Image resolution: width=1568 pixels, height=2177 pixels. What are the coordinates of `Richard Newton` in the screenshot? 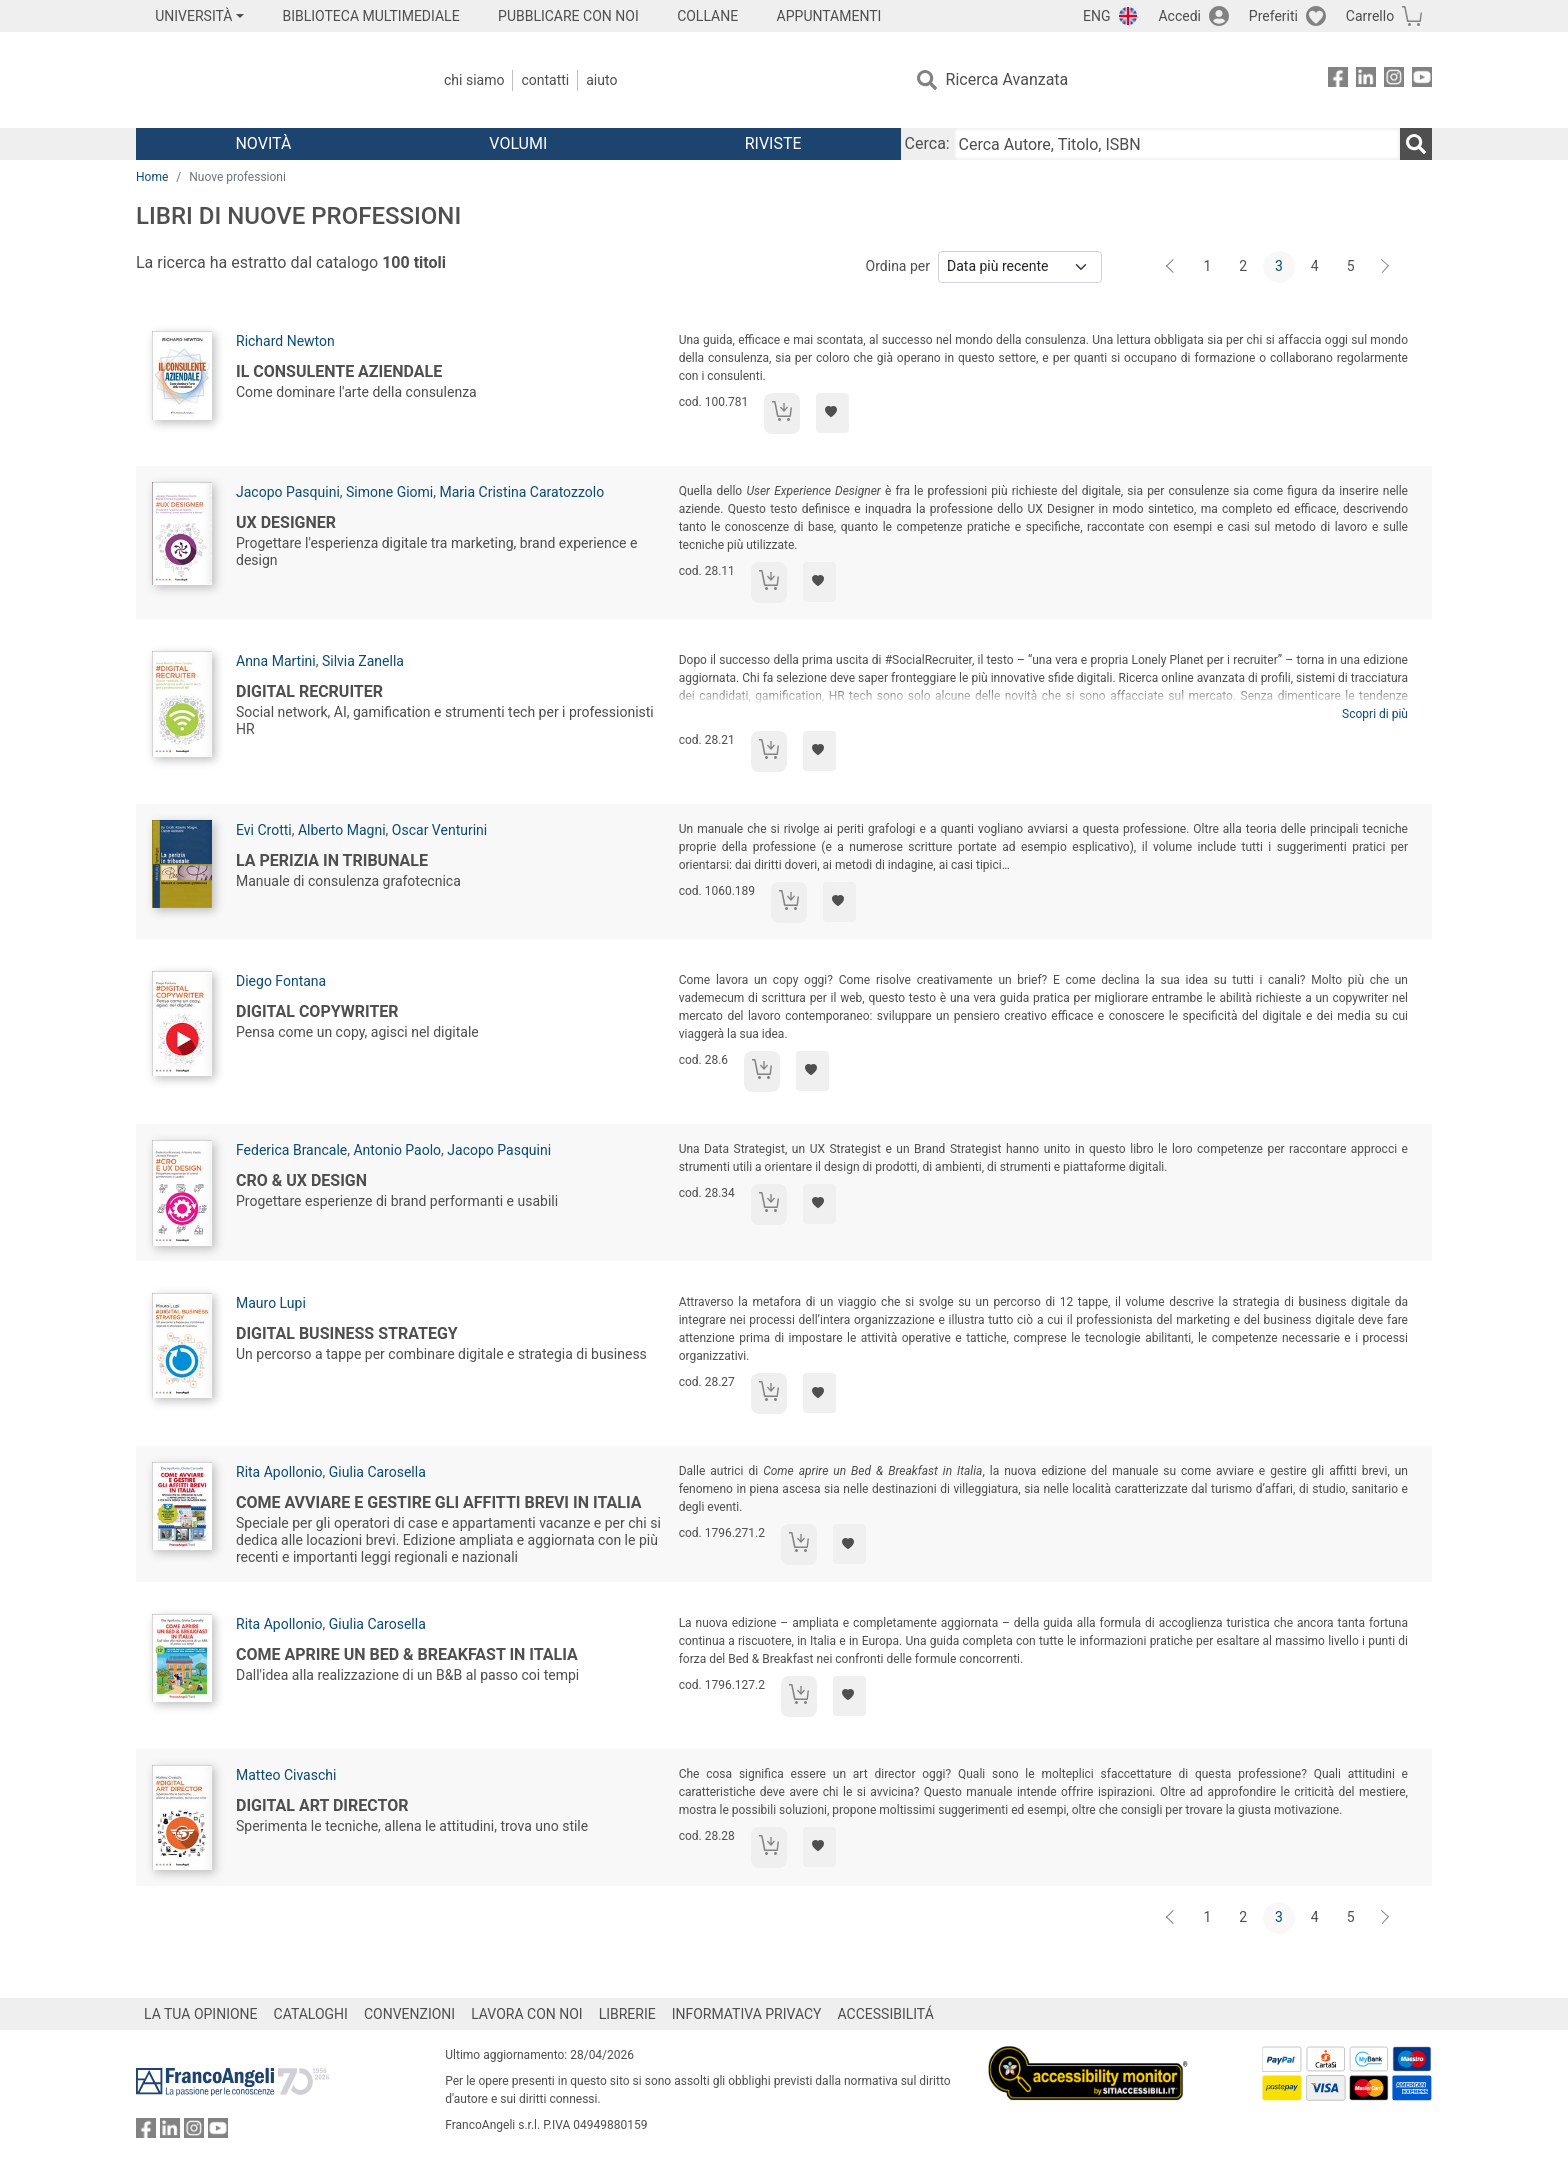 It's located at (285, 341).